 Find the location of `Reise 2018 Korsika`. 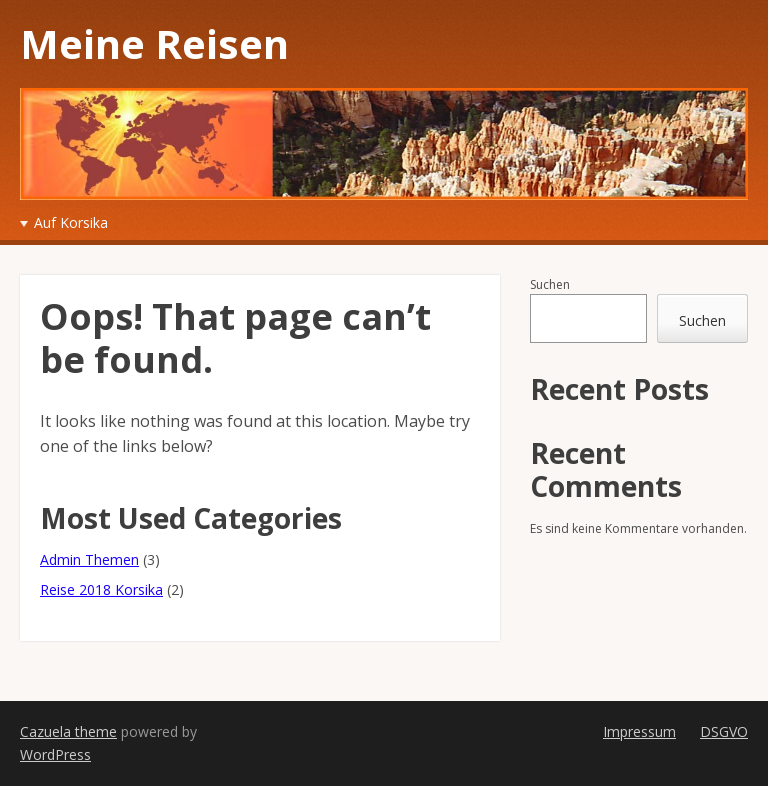

Reise 2018 Korsika is located at coordinates (101, 589).